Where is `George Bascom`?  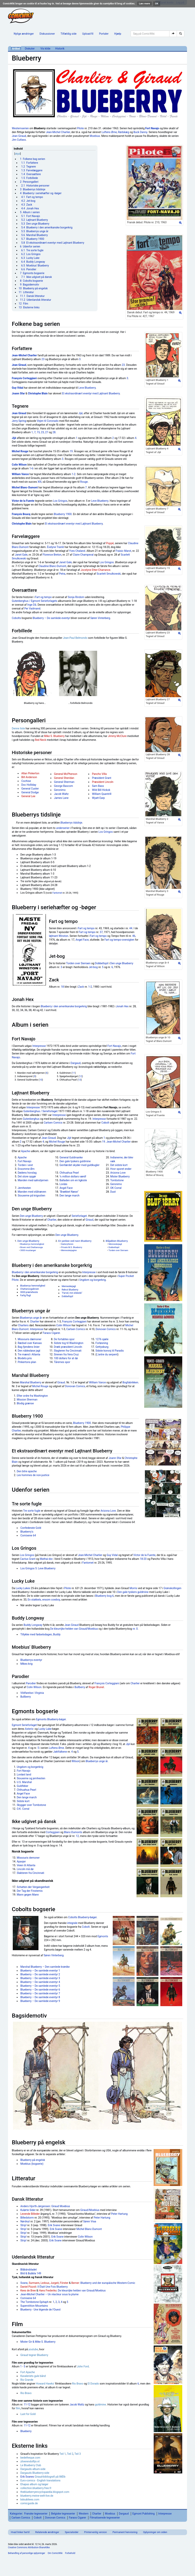
George Bascom is located at coordinates (63, 785).